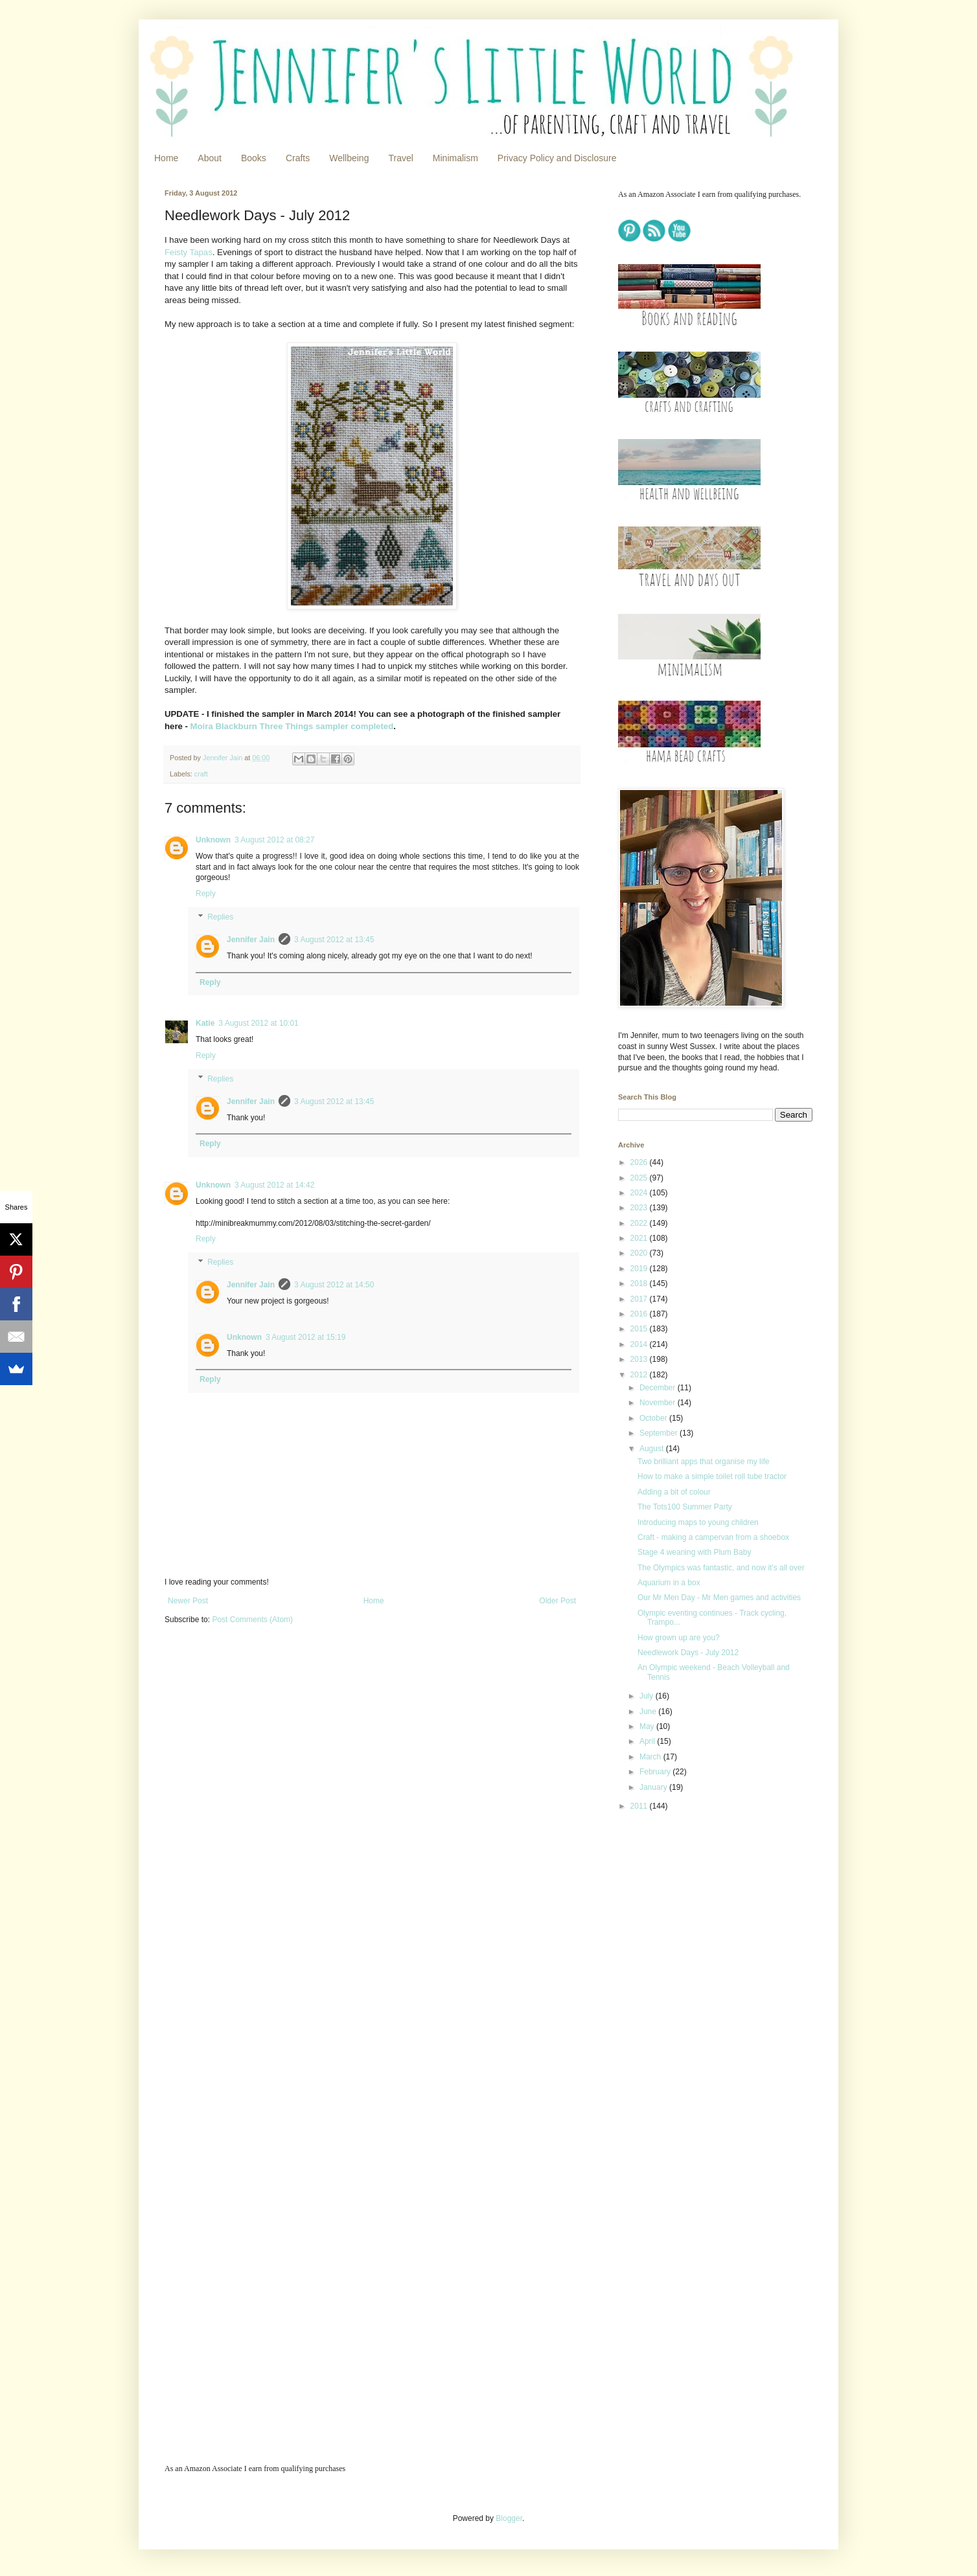 The height and width of the screenshot is (2576, 977). What do you see at coordinates (698, 1522) in the screenshot?
I see `Introducing maps to young children` at bounding box center [698, 1522].